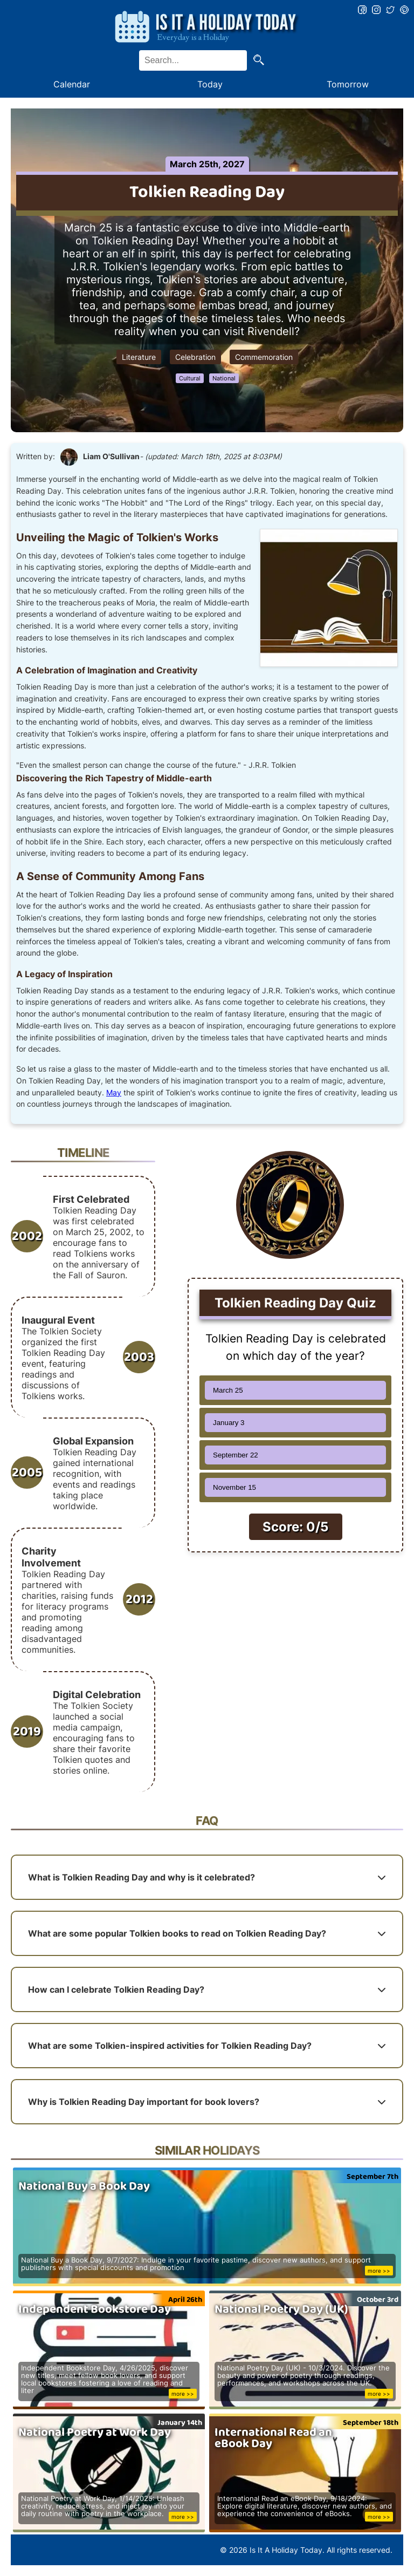 The image size is (414, 2576). Describe the element at coordinates (228, 1390) in the screenshot. I see `March 25` at that location.